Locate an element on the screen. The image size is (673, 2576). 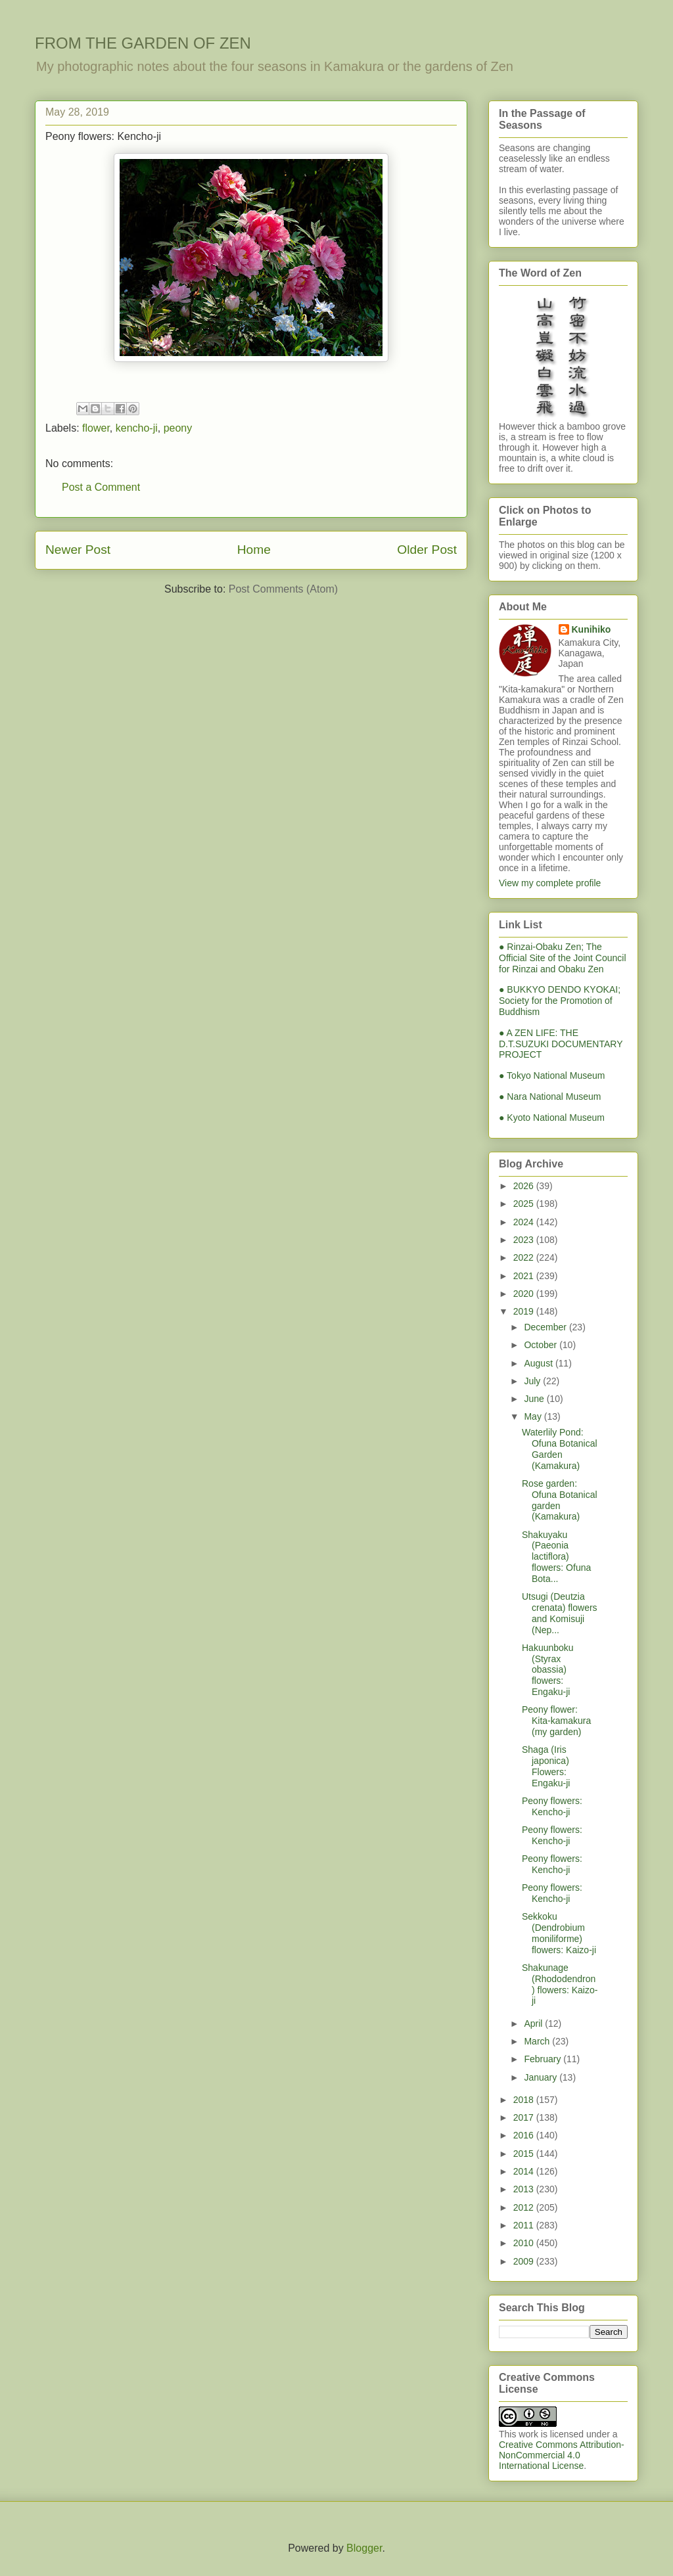
2025 is located at coordinates (524, 1203).